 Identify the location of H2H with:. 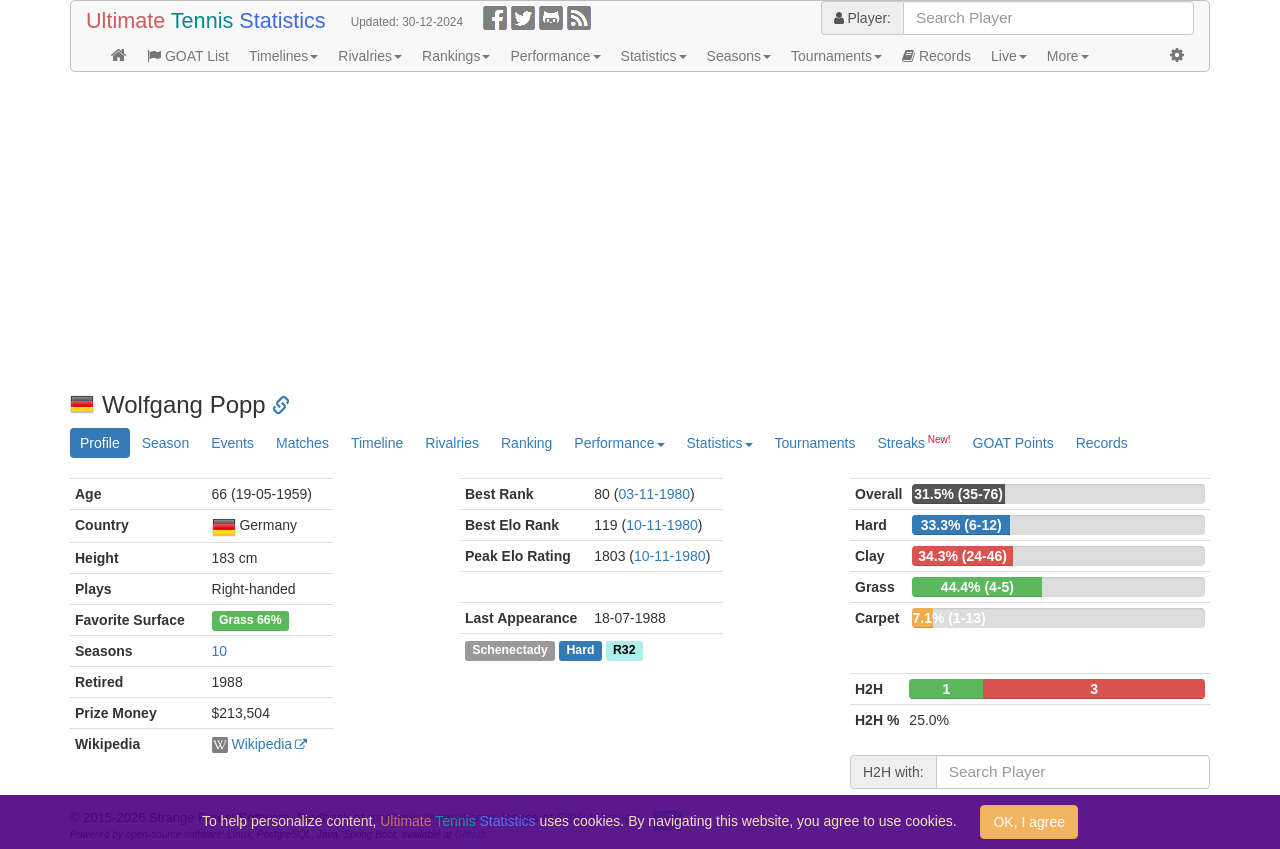
(893, 772).